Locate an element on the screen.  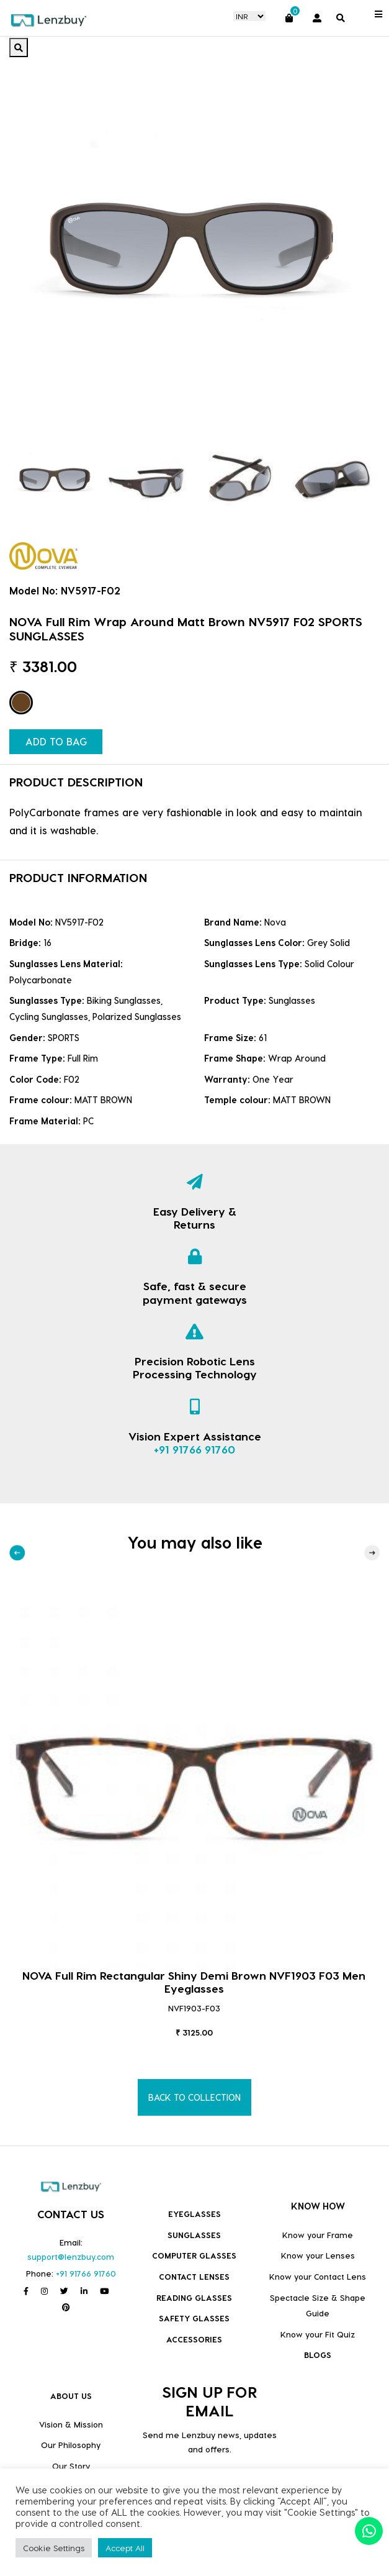
Cookie Settings [button] is located at coordinates (53, 2547).